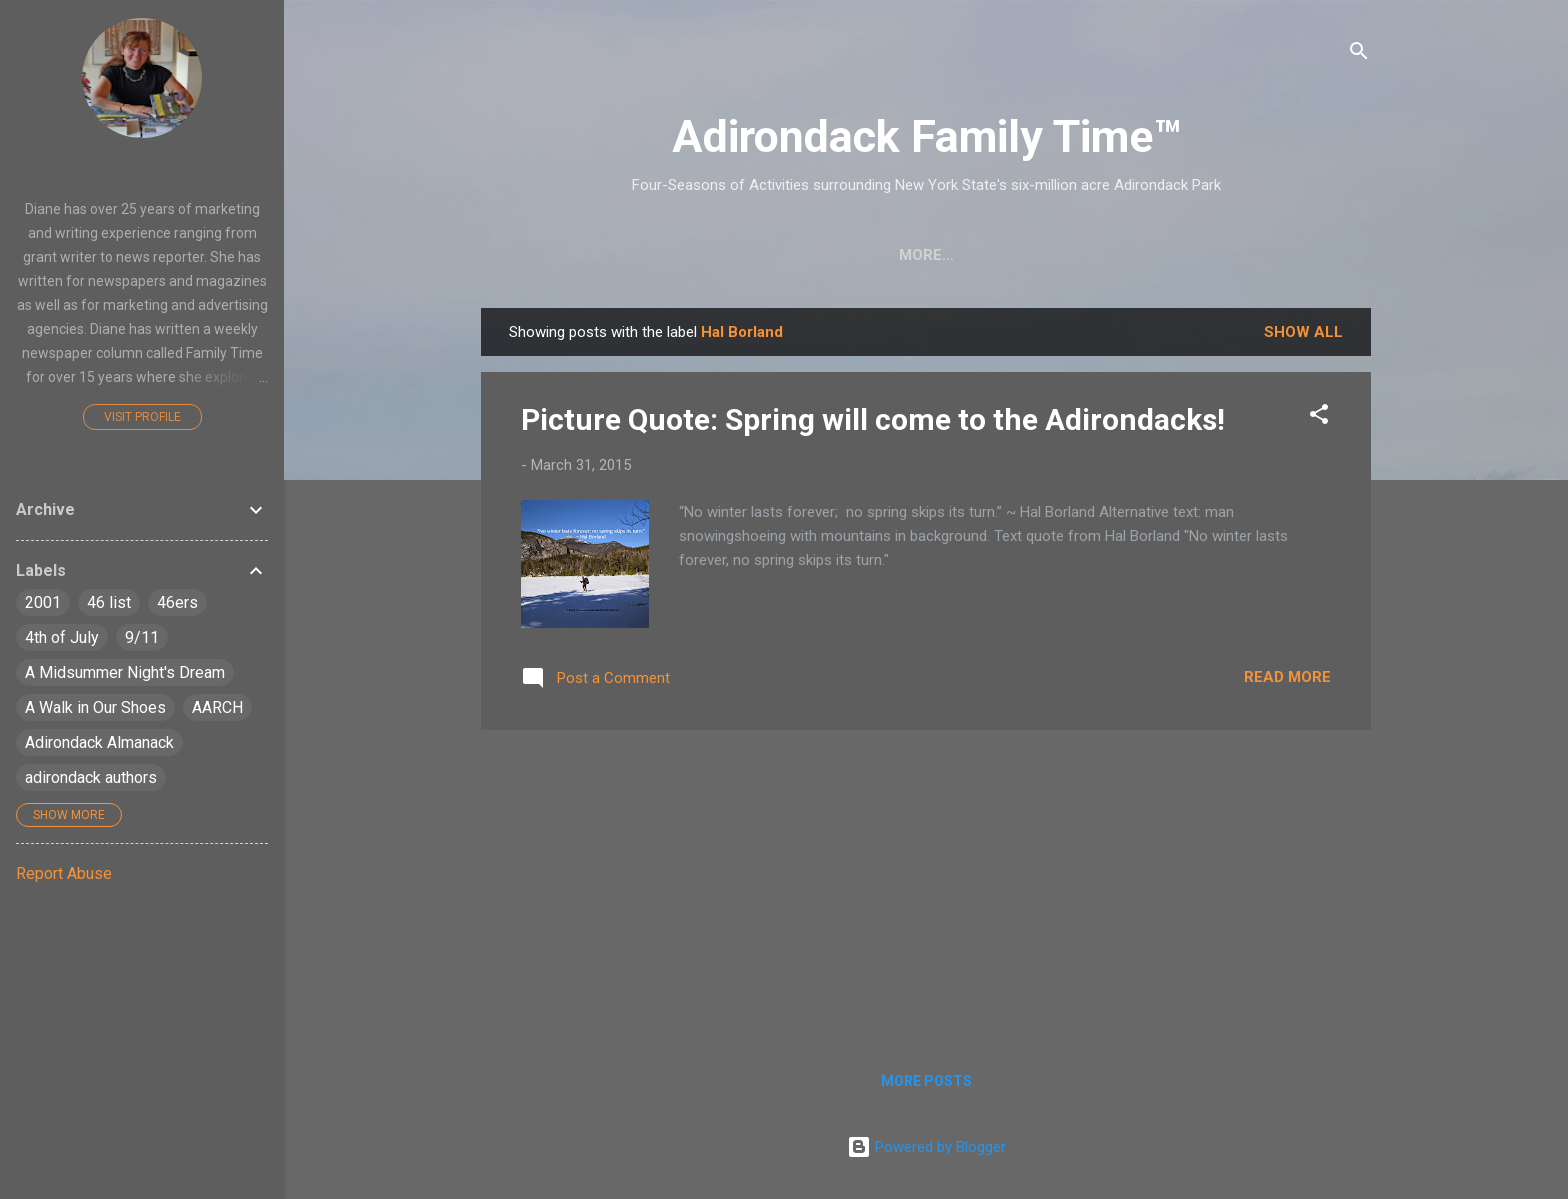 The width and height of the screenshot is (1568, 1199). What do you see at coordinates (631, 255) in the screenshot?
I see `Crafts` at bounding box center [631, 255].